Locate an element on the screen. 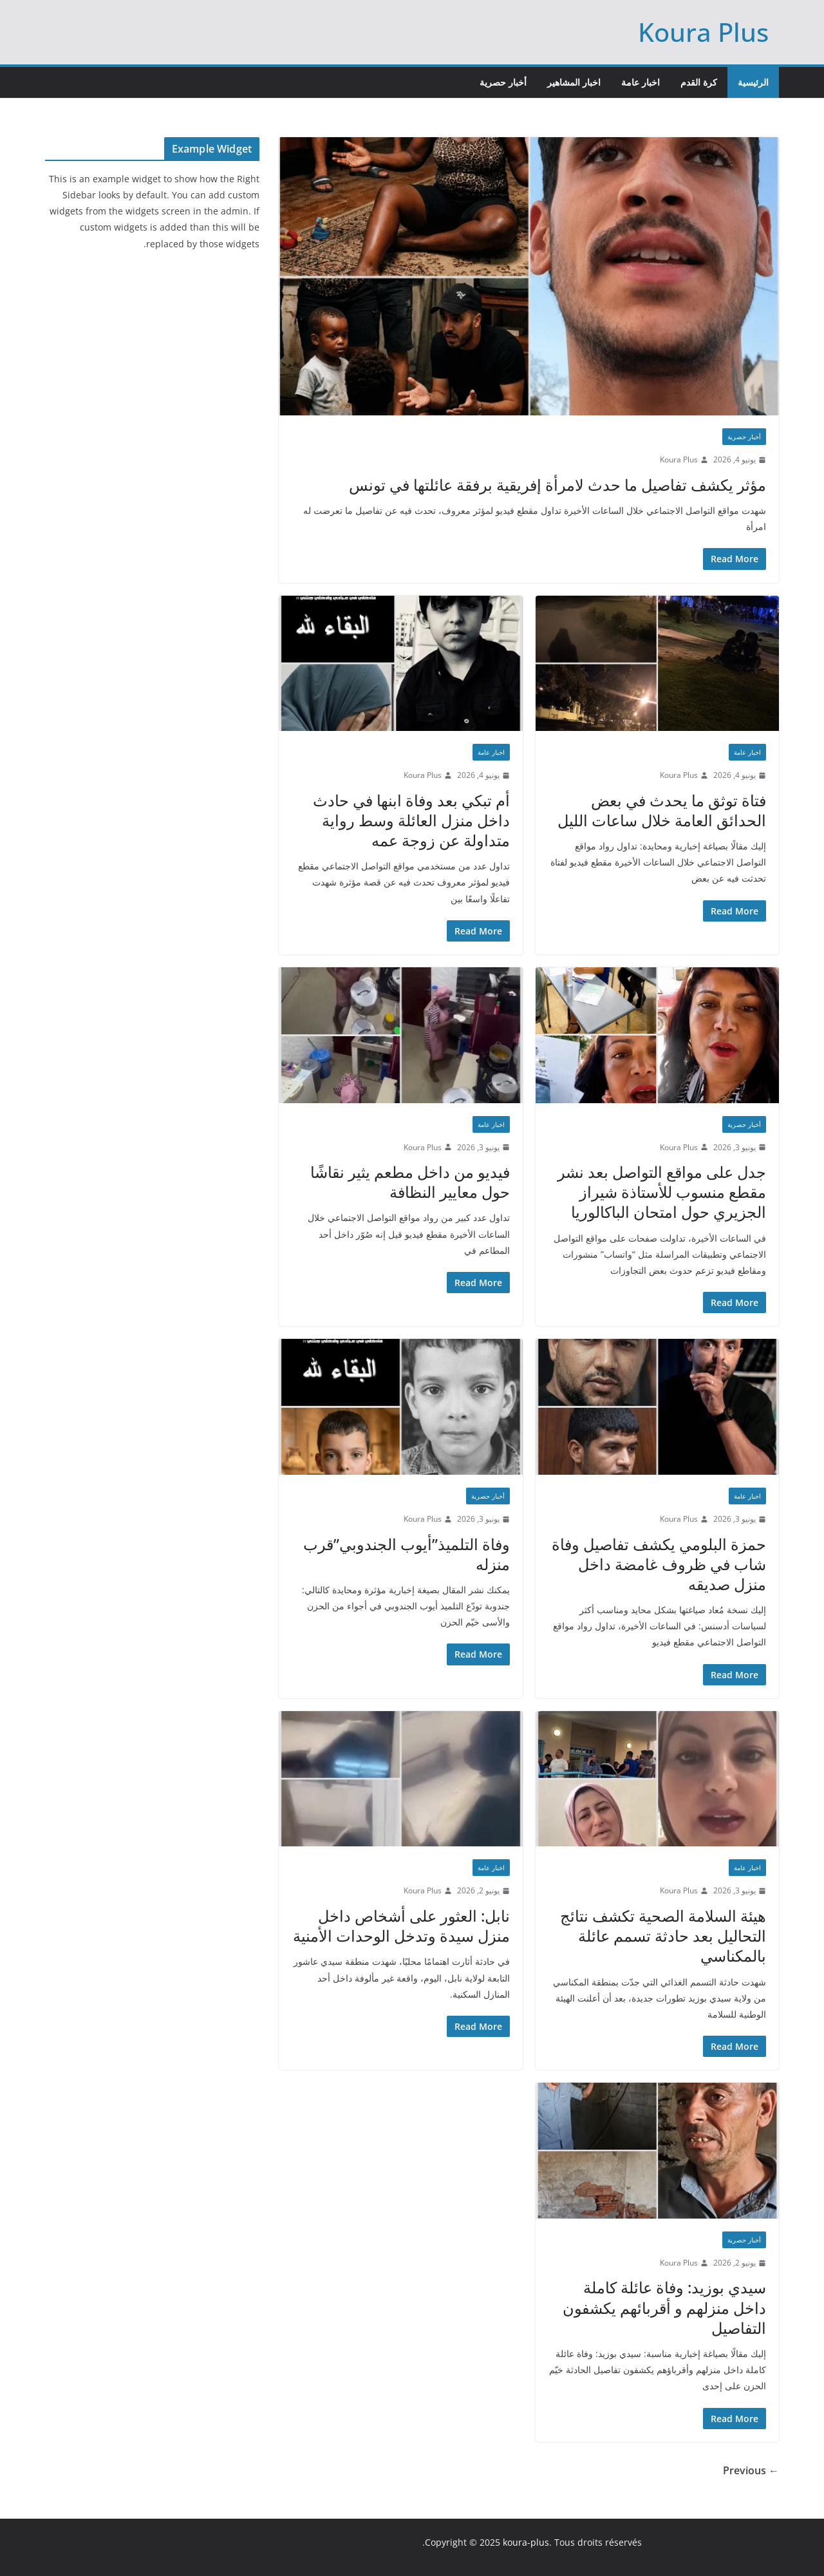 The width and height of the screenshot is (824, 2576). Koura Plus is located at coordinates (703, 32).